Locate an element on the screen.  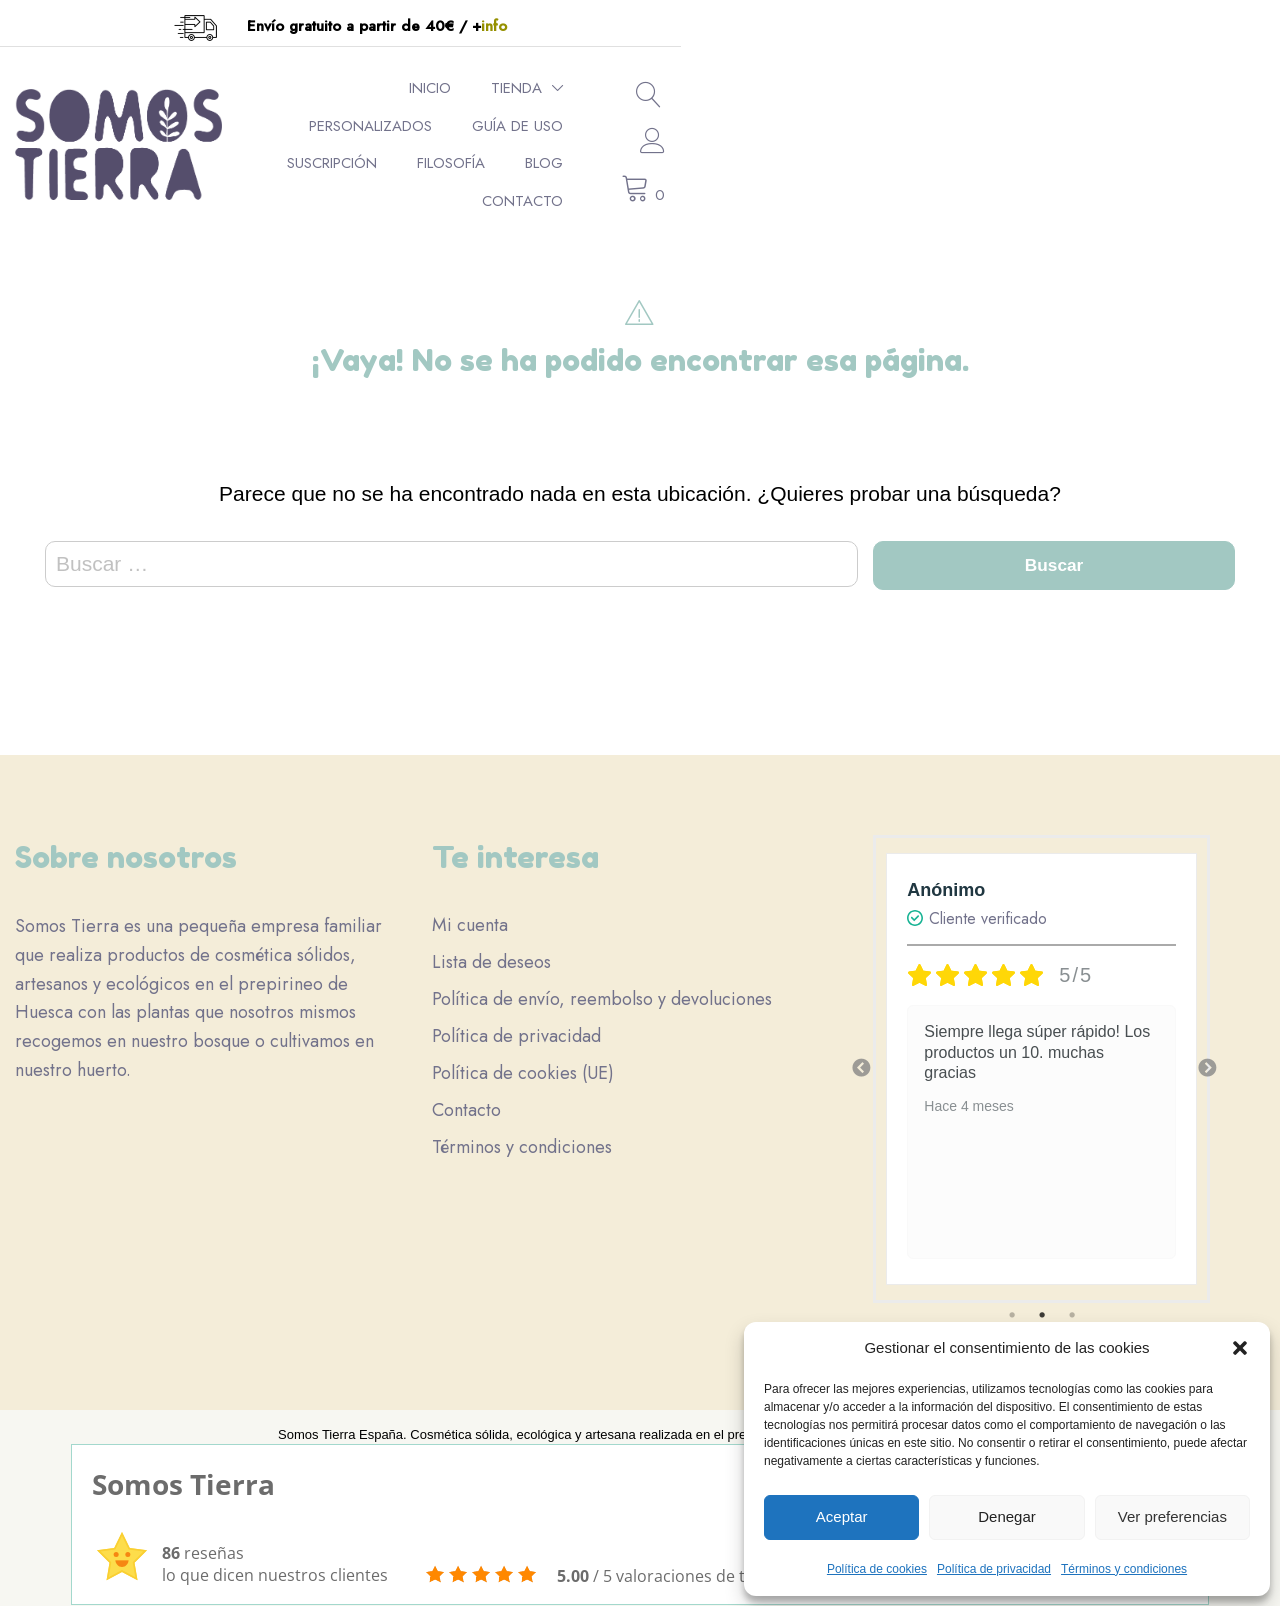
Inicio is located at coordinates (353, 114).